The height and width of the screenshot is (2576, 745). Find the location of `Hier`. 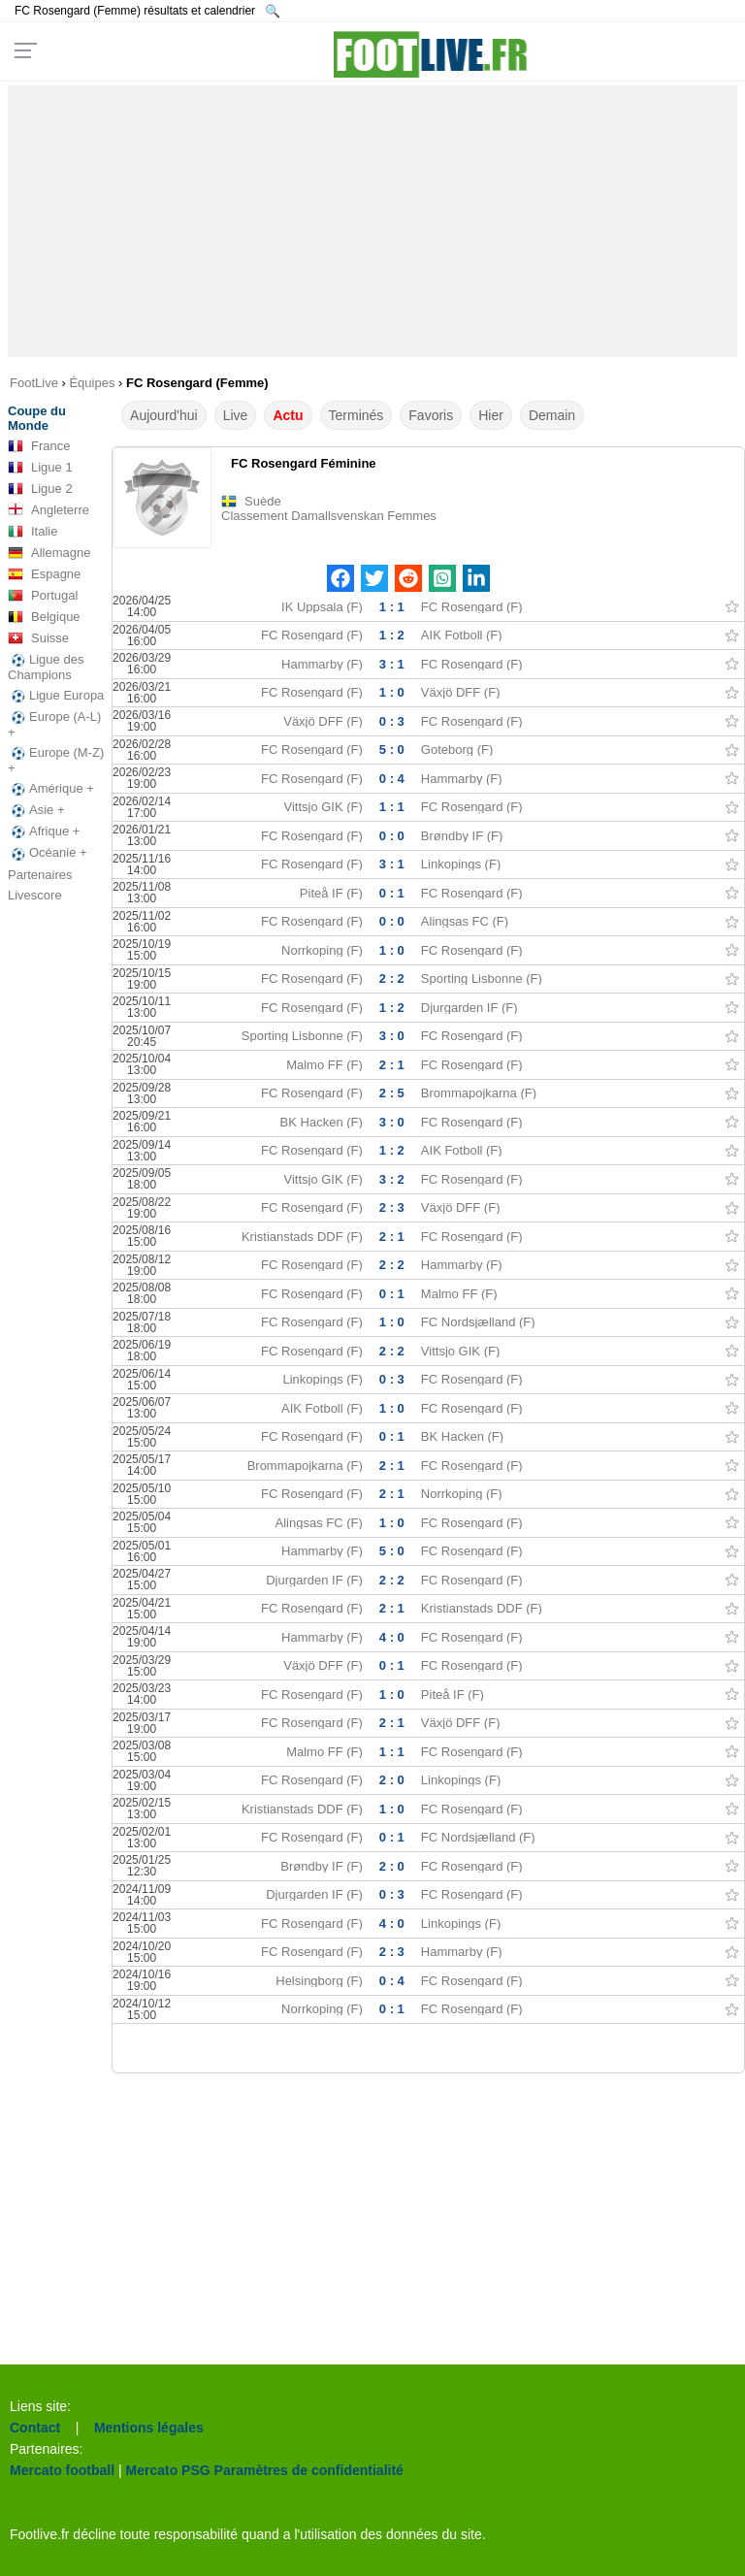

Hier is located at coordinates (490, 415).